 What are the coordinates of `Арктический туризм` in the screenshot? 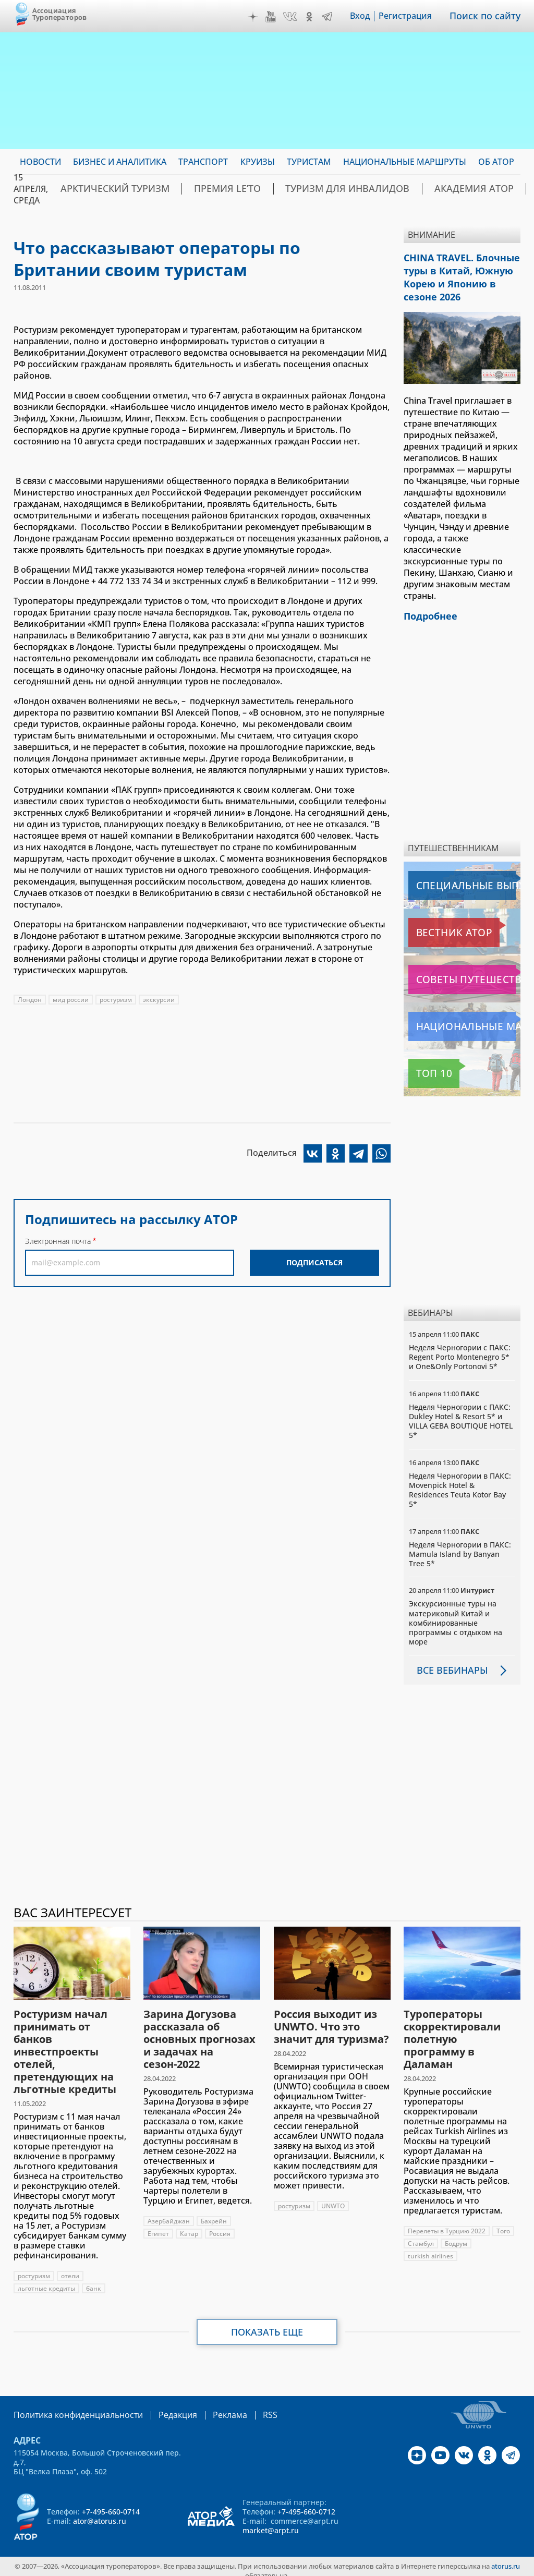 It's located at (104, 189).